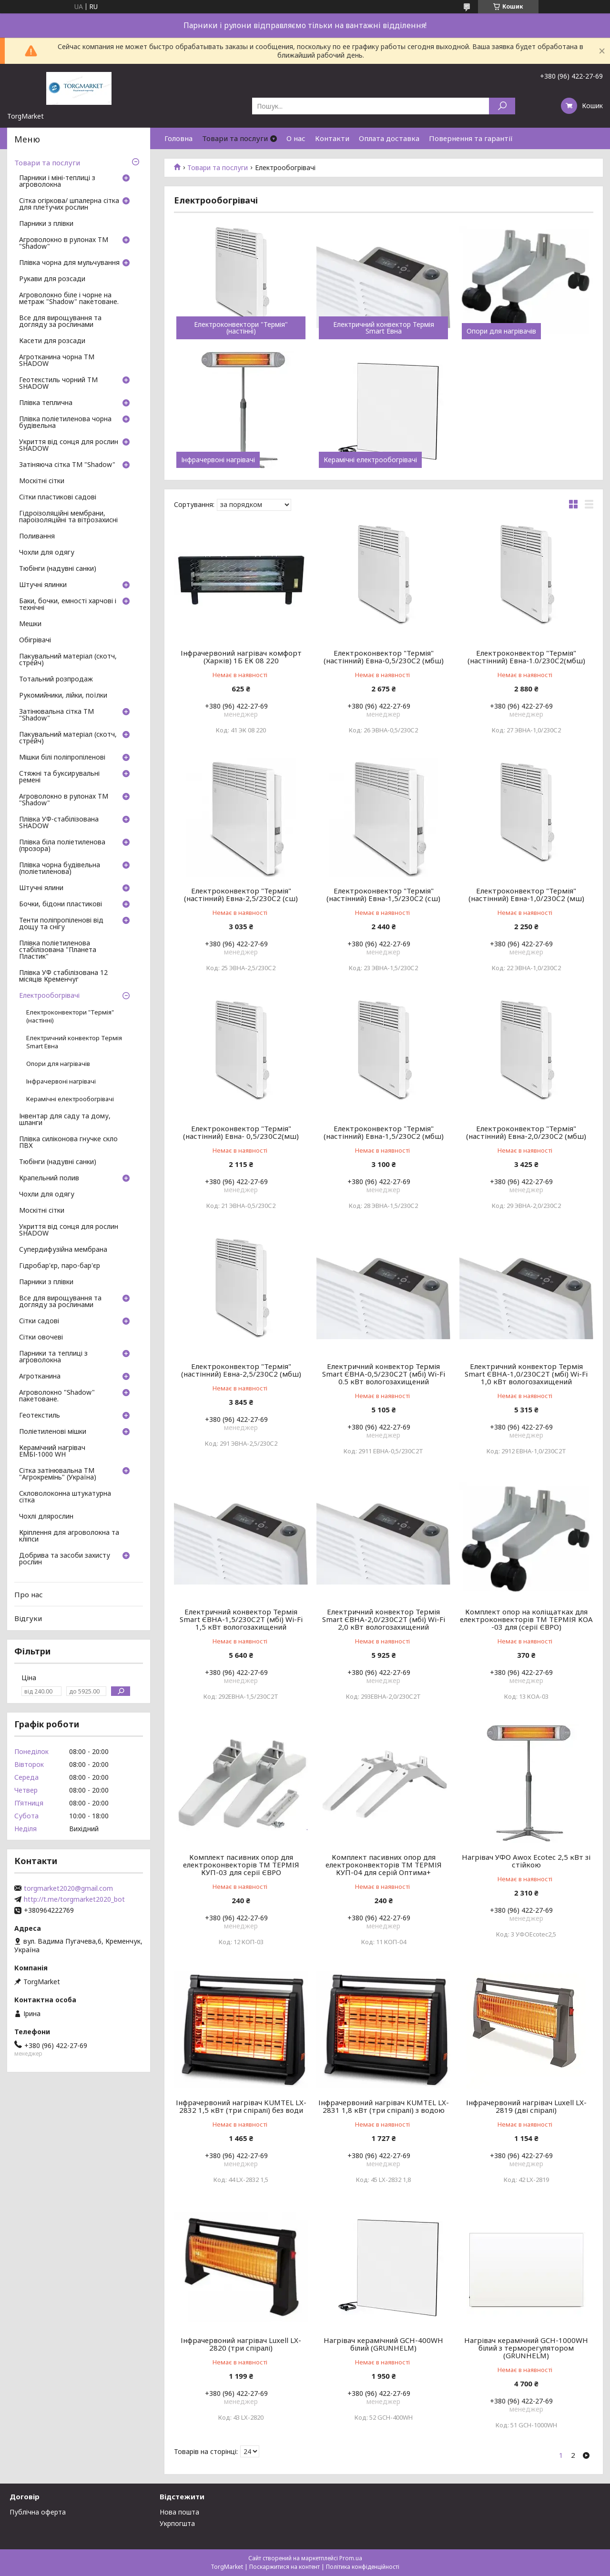 The image size is (610, 2576). I want to click on Агроволокно біле і чорне на метраж "Shadow" пакетоване., so click(69, 299).